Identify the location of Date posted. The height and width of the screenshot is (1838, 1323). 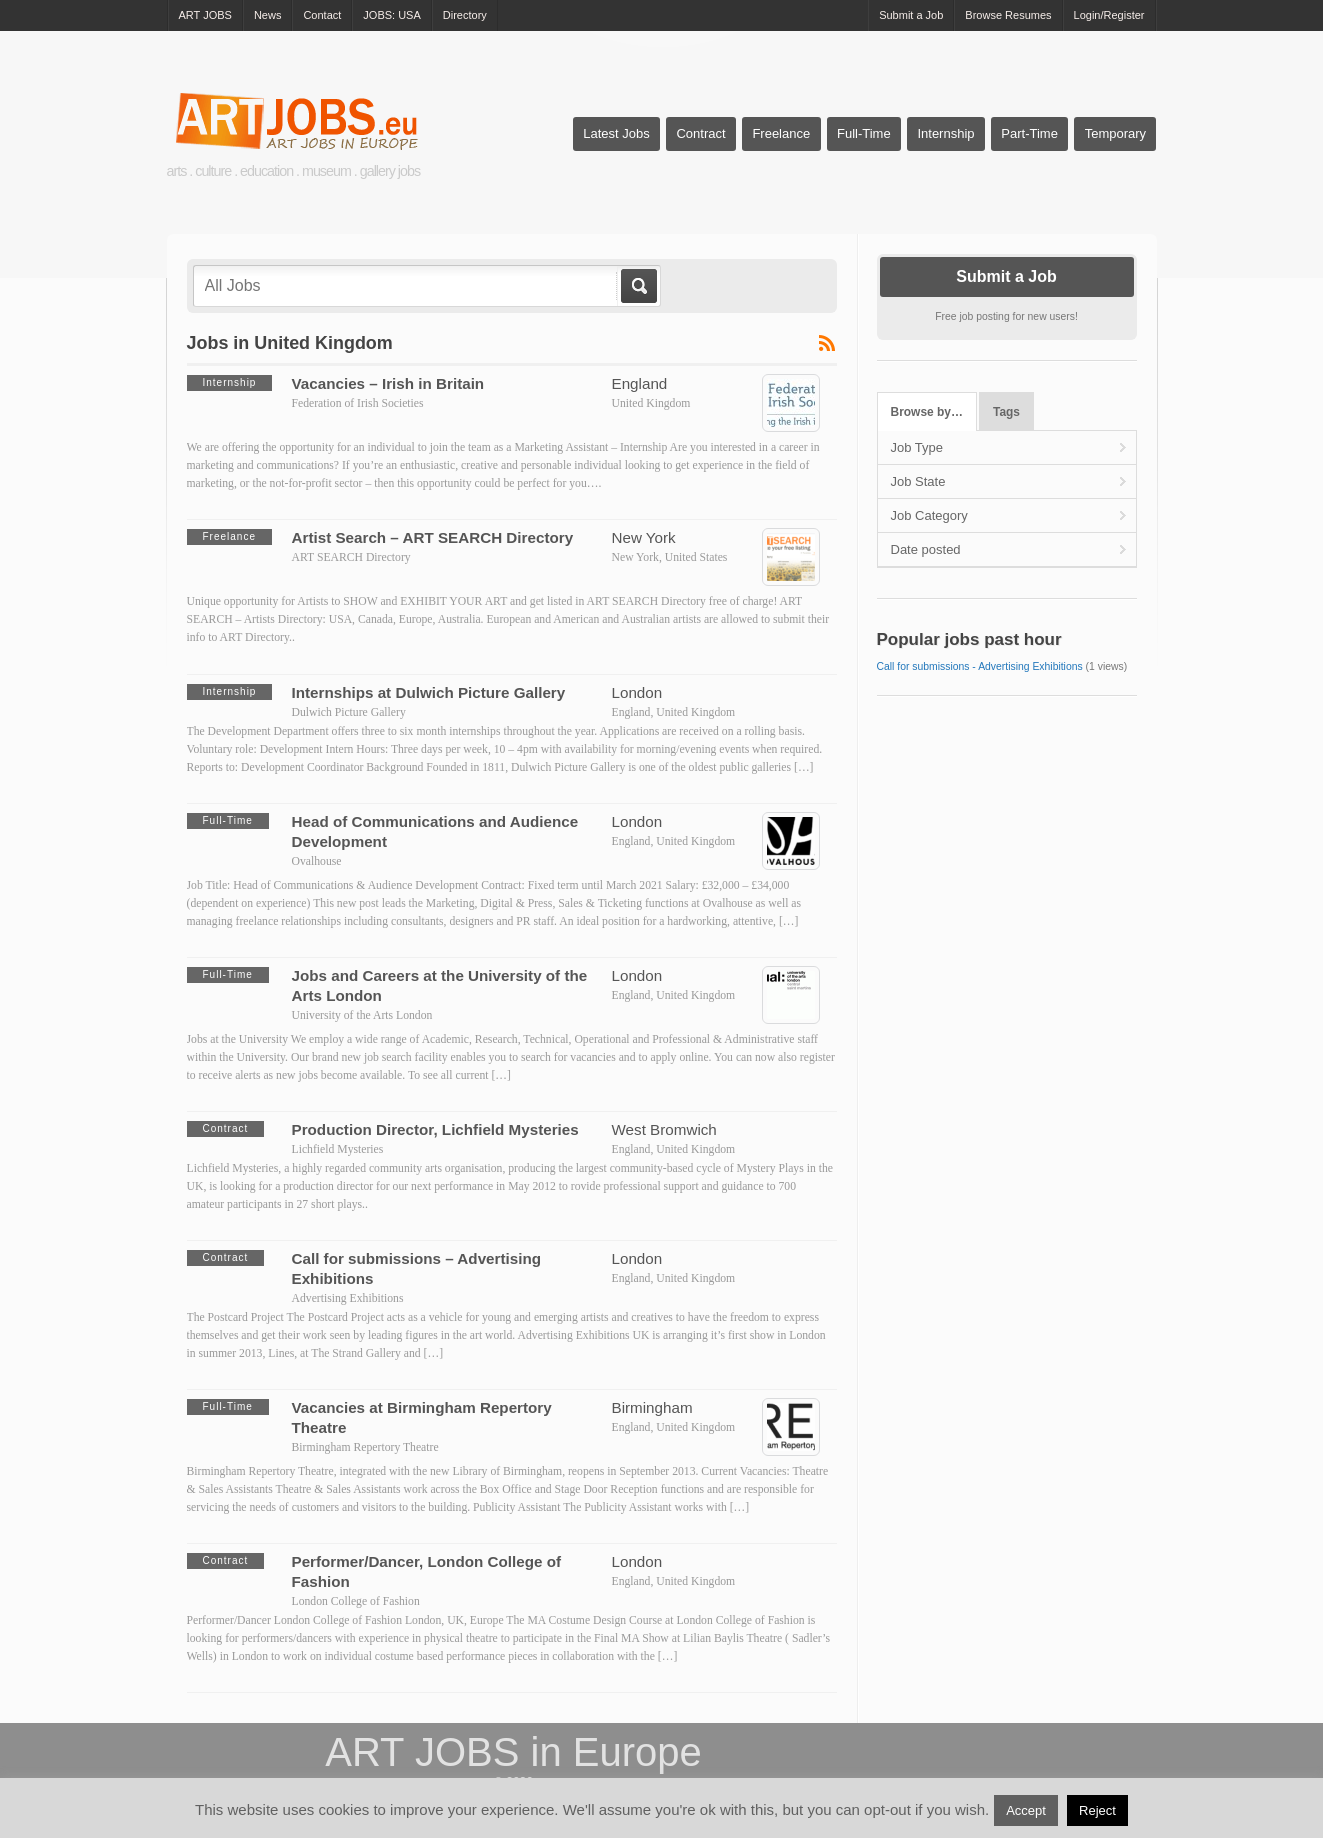
(926, 549).